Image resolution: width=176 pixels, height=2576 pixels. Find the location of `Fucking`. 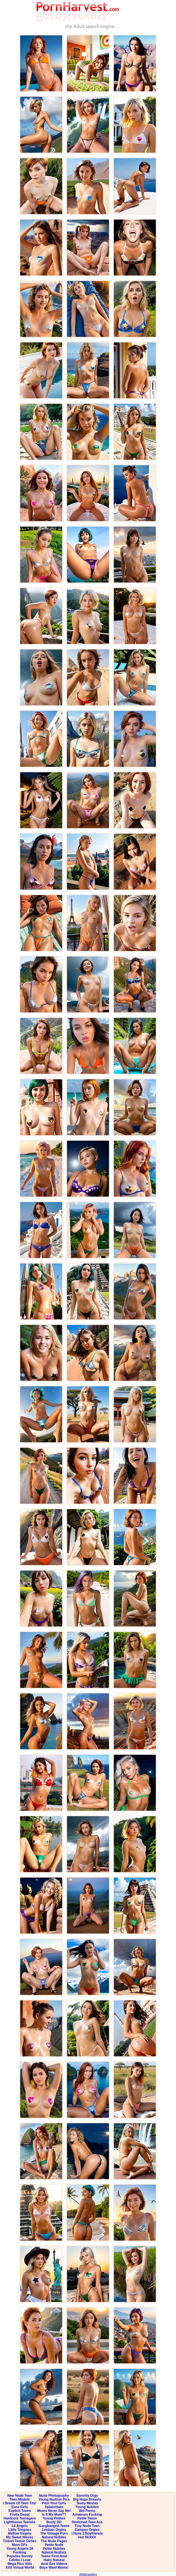

Fucking is located at coordinates (19, 2552).